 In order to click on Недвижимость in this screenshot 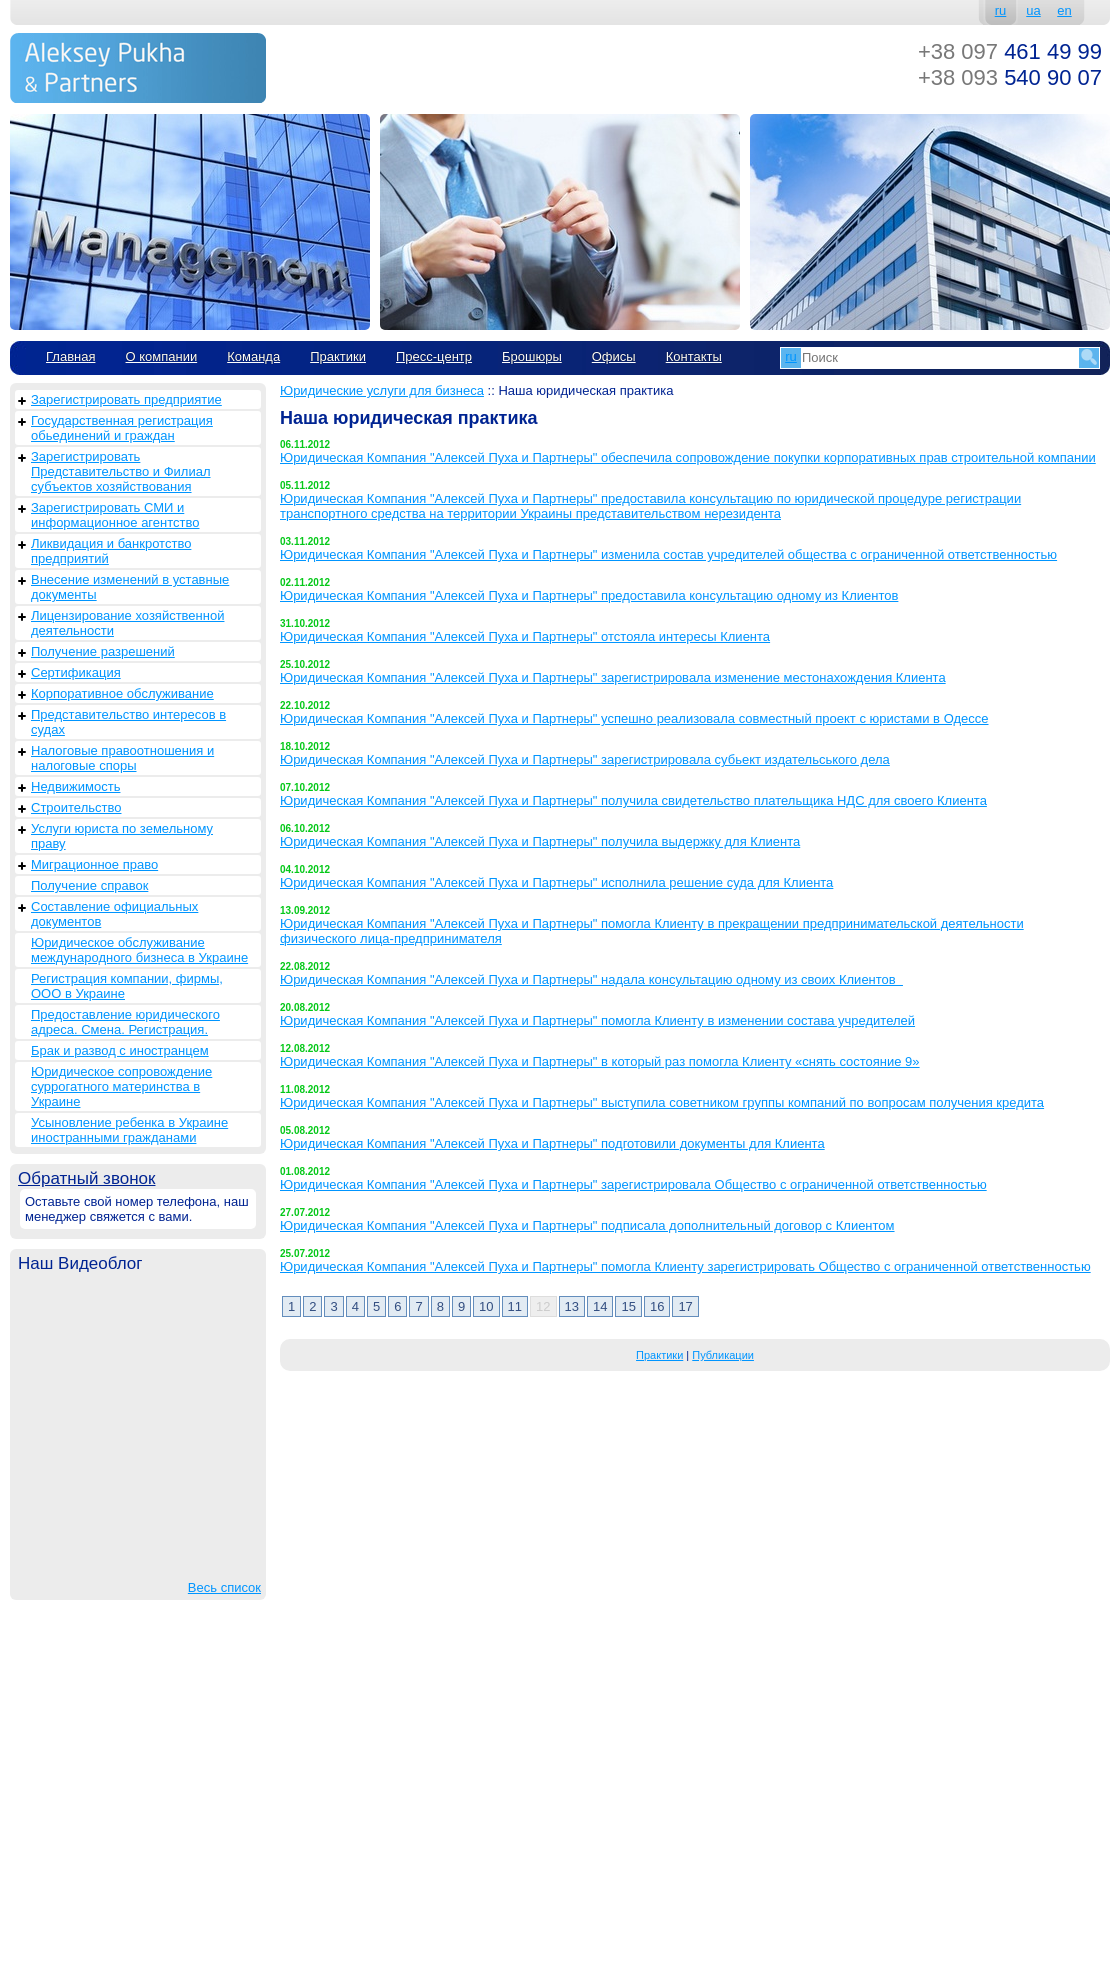, I will do `click(75, 786)`.